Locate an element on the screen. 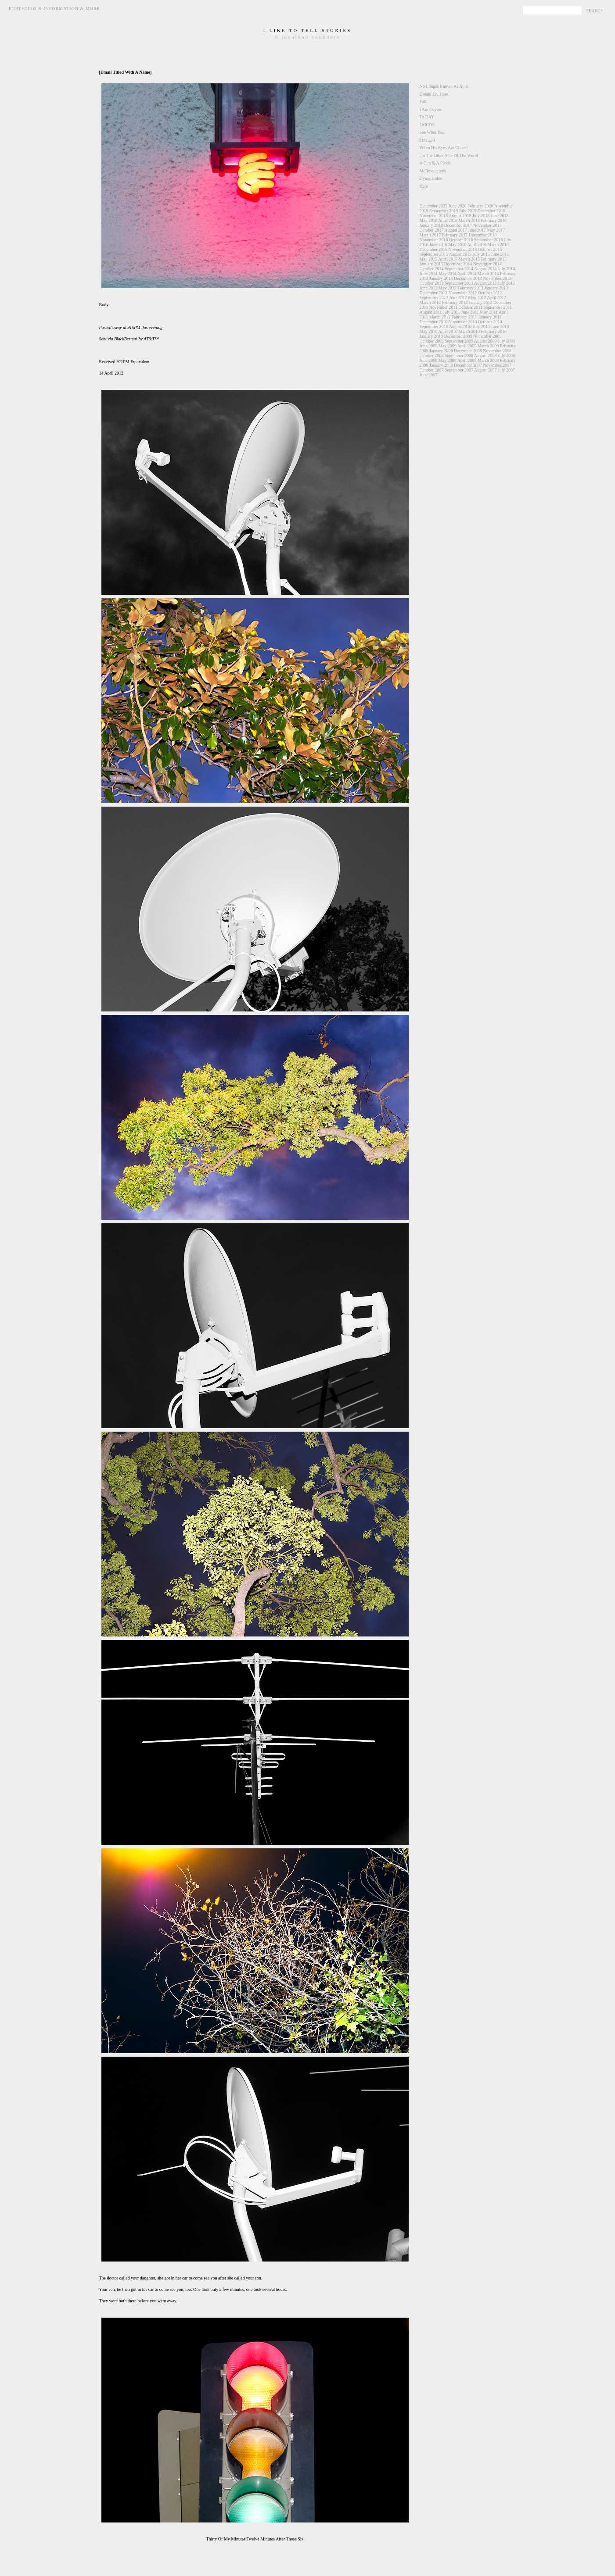 This screenshot has width=615, height=2576. March 2014 is located at coordinates (488, 273).